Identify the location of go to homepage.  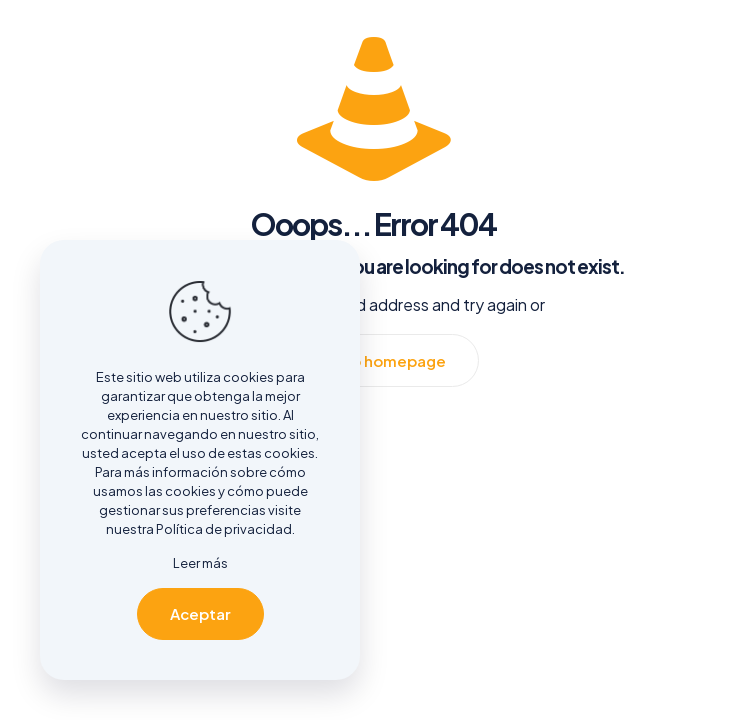
(383, 360).